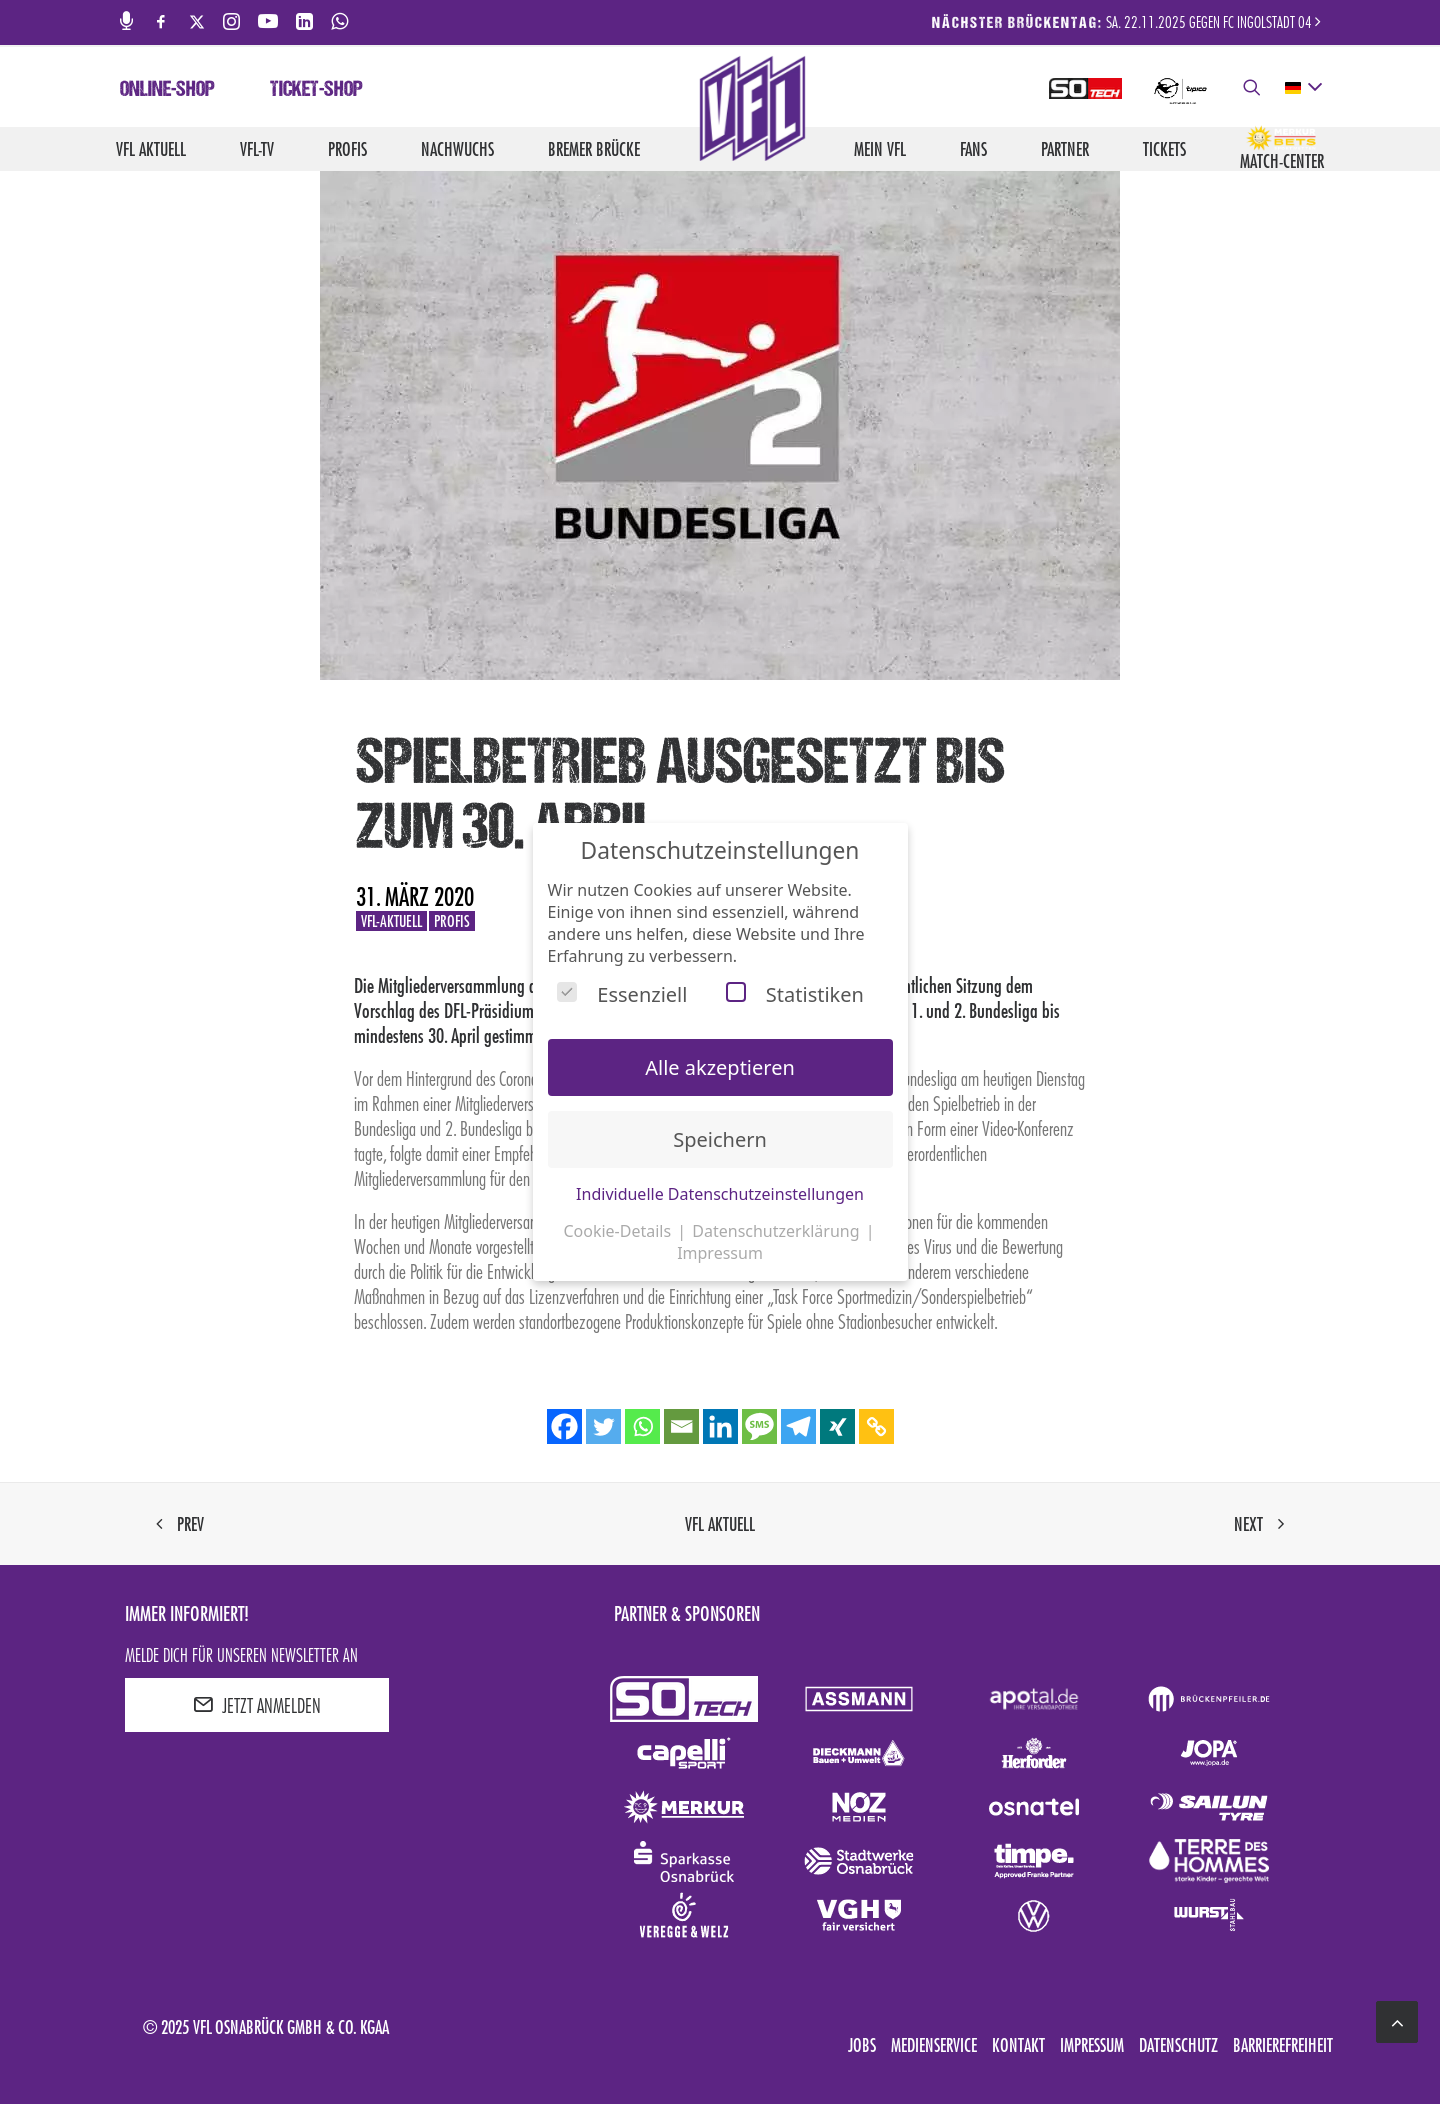 Image resolution: width=1440 pixels, height=2104 pixels. I want to click on VfL aktuell, so click(151, 149).